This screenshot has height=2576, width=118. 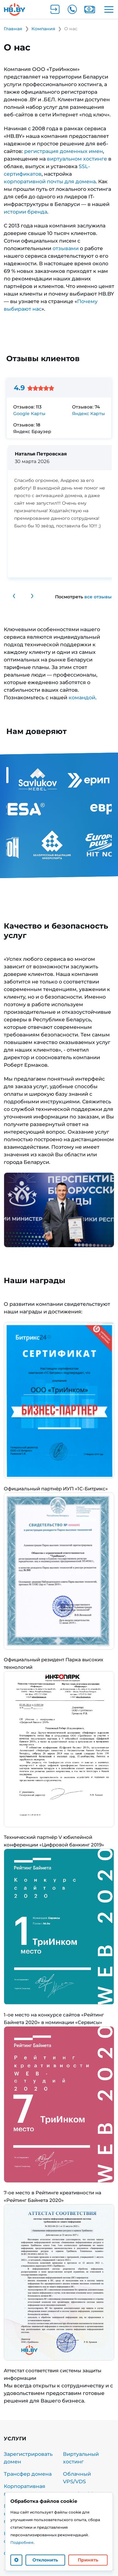 What do you see at coordinates (88, 413) in the screenshot?
I see `Яндекс Карты` at bounding box center [88, 413].